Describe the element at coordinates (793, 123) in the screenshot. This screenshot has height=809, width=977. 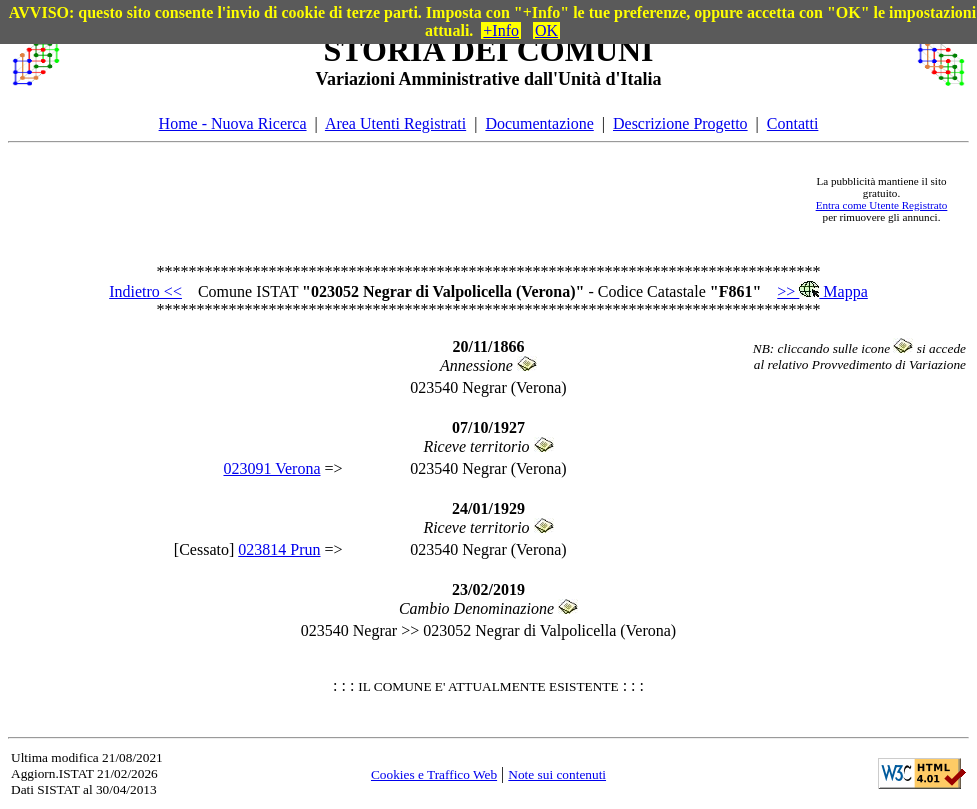
I see `Contatti` at that location.